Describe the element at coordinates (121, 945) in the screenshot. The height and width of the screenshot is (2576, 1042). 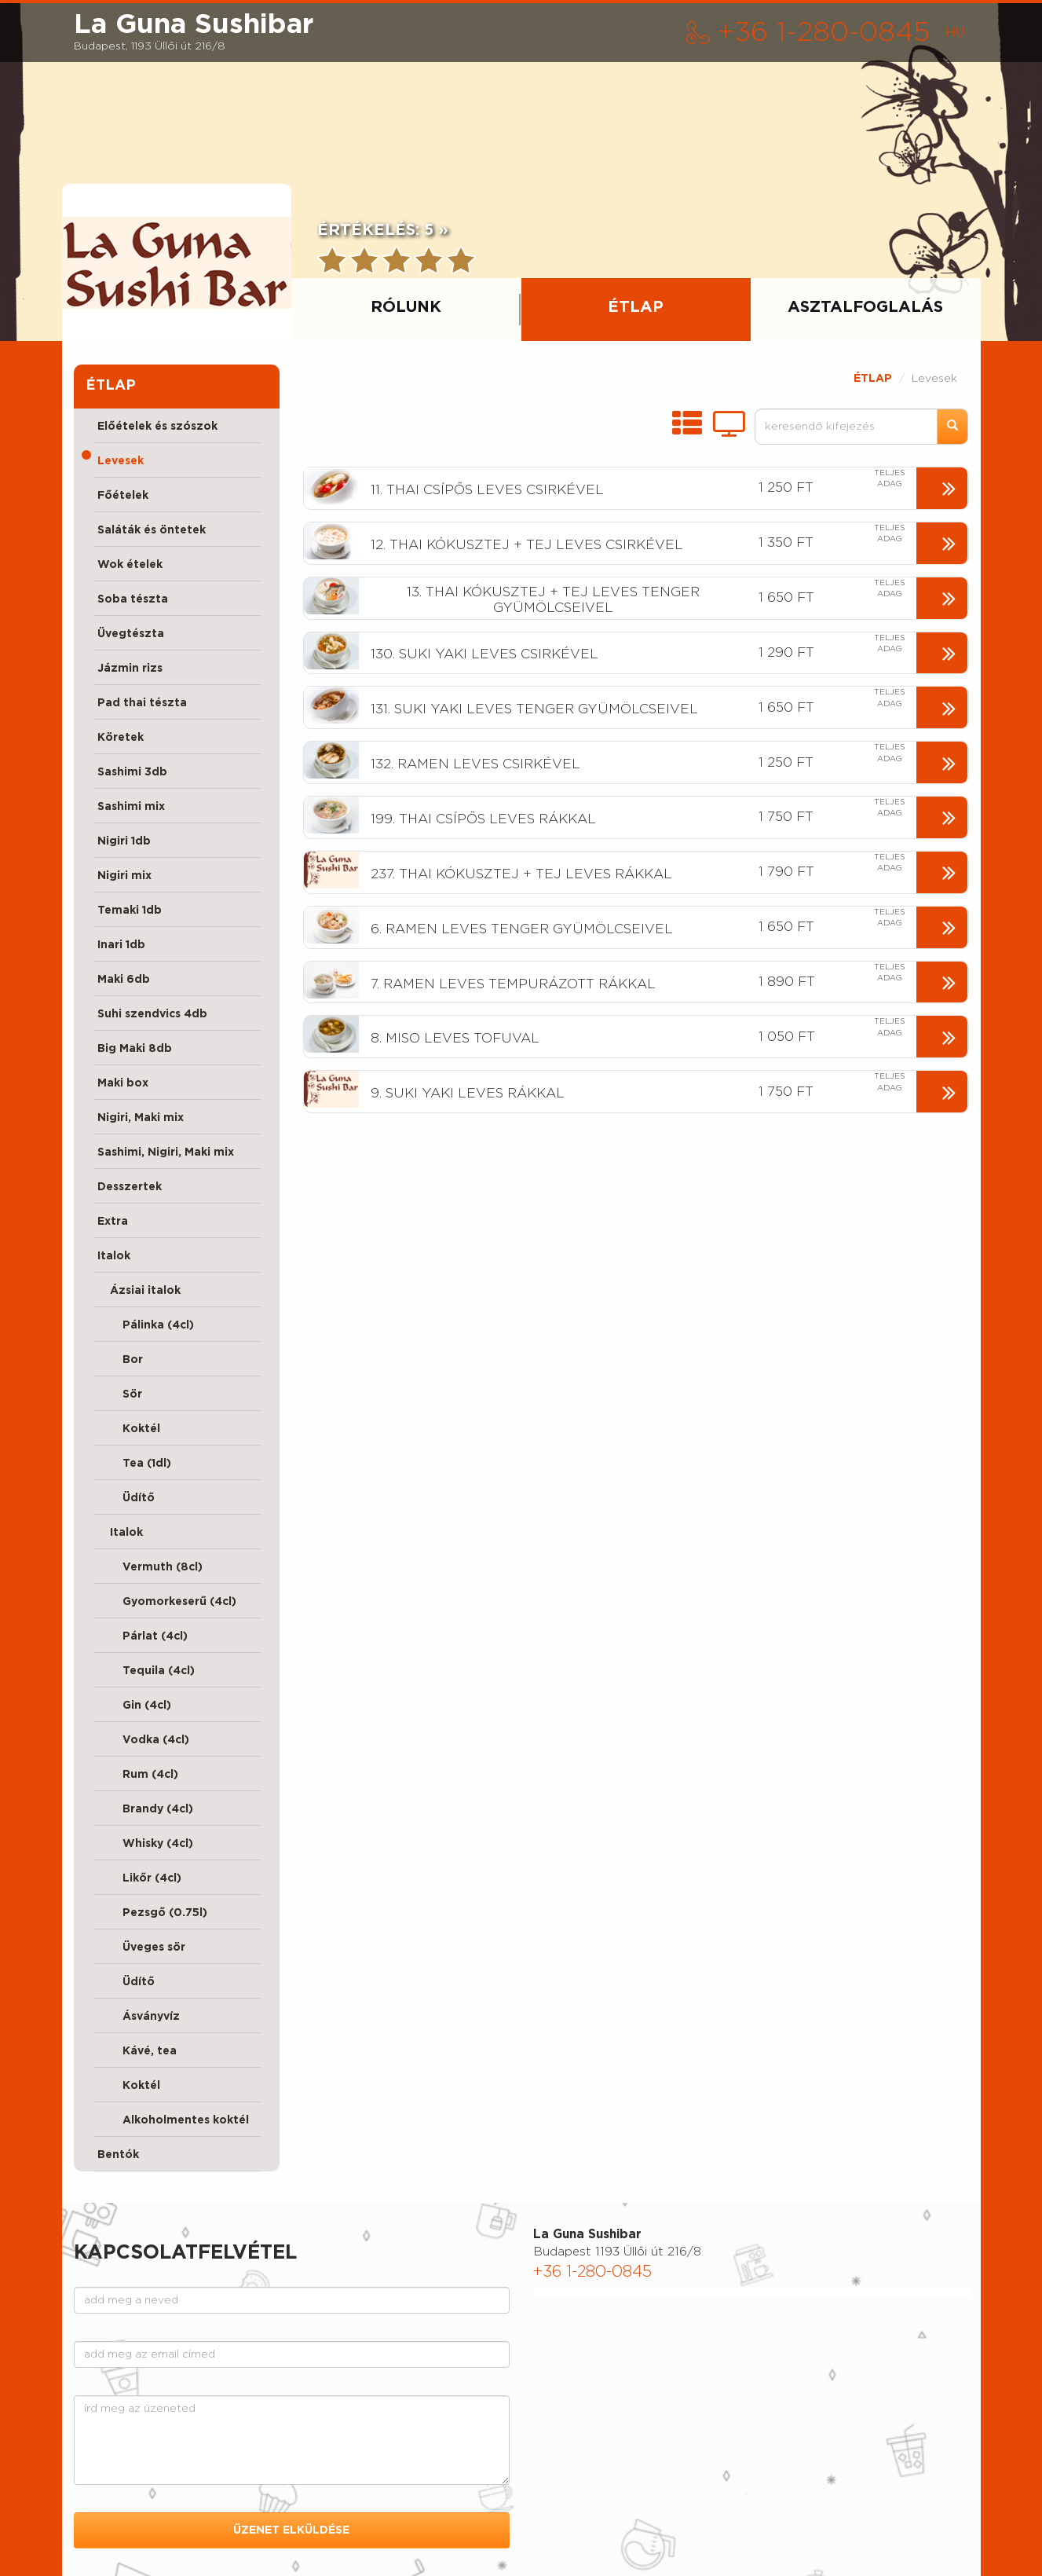
I see `Inari 1db` at that location.